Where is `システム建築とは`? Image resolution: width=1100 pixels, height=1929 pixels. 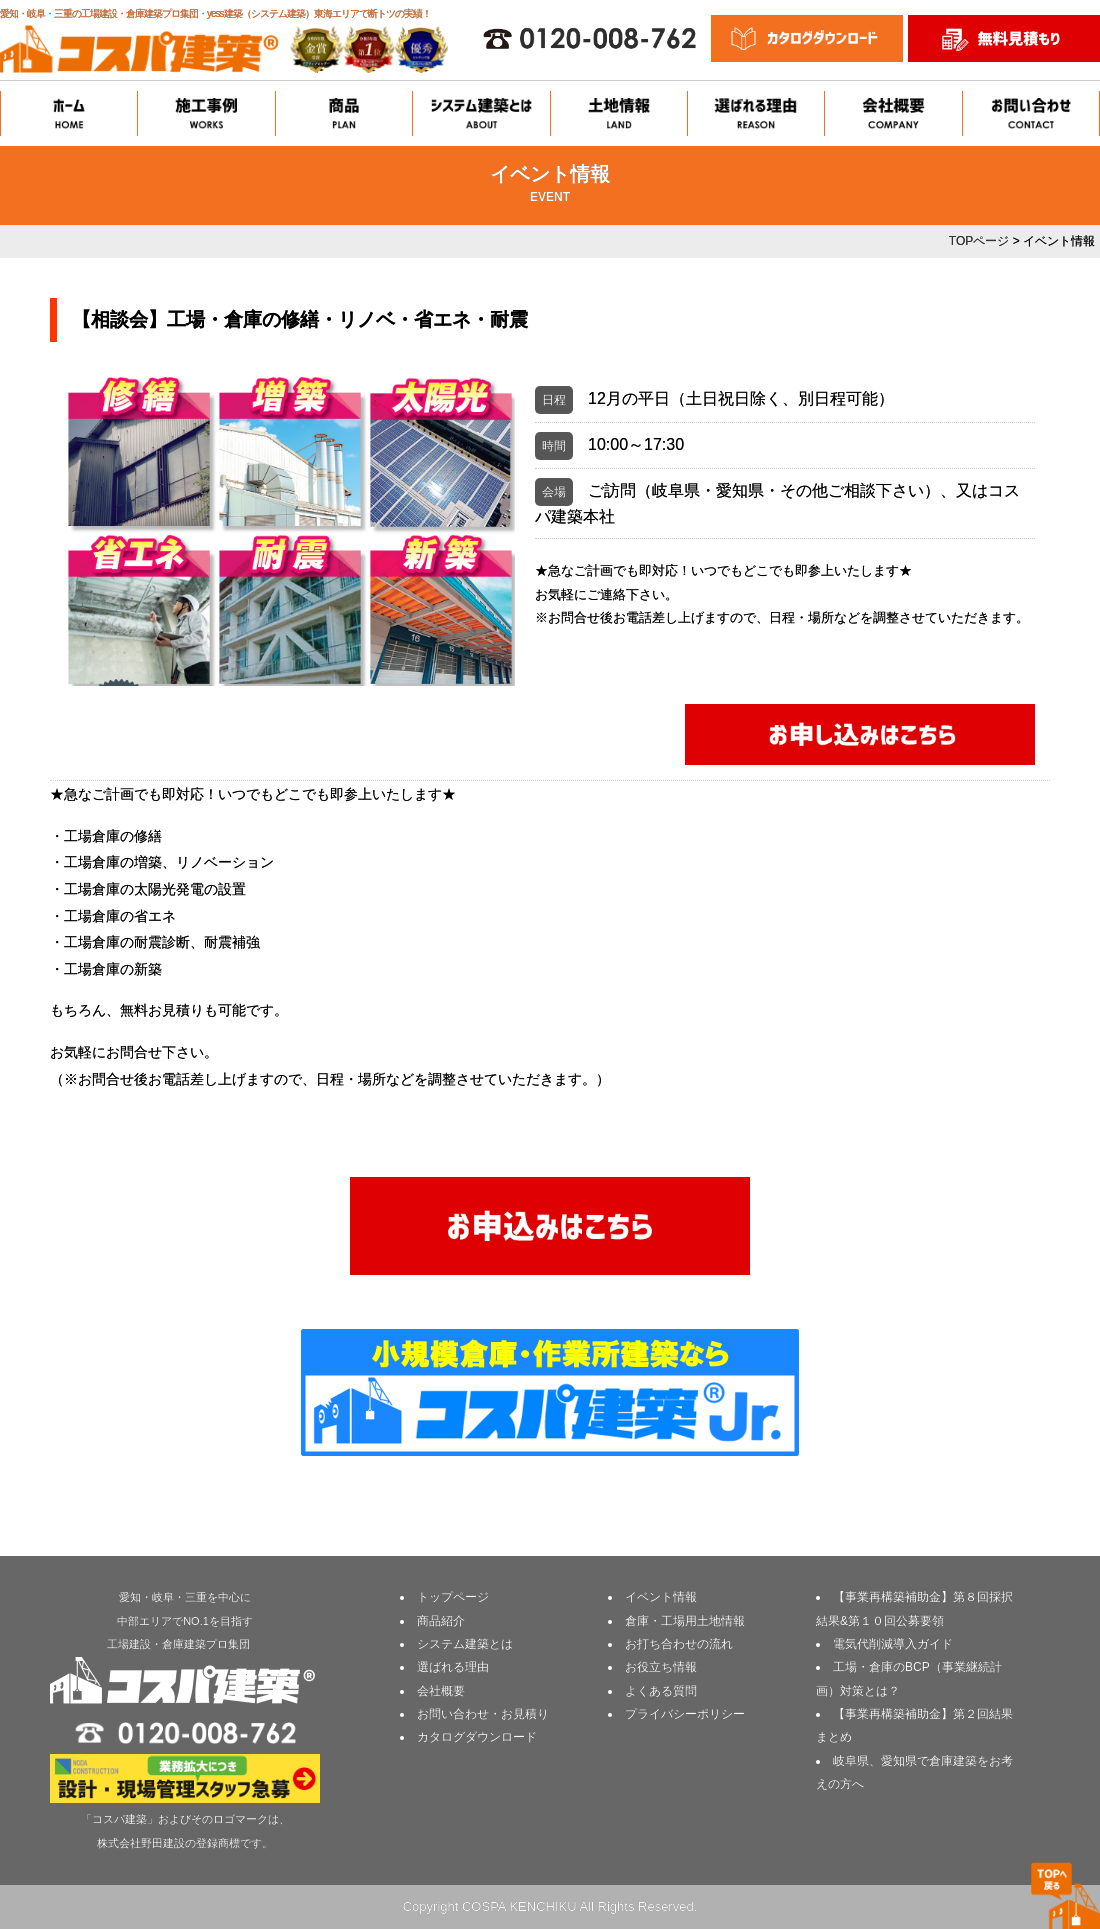 システム建築とは is located at coordinates (465, 1644).